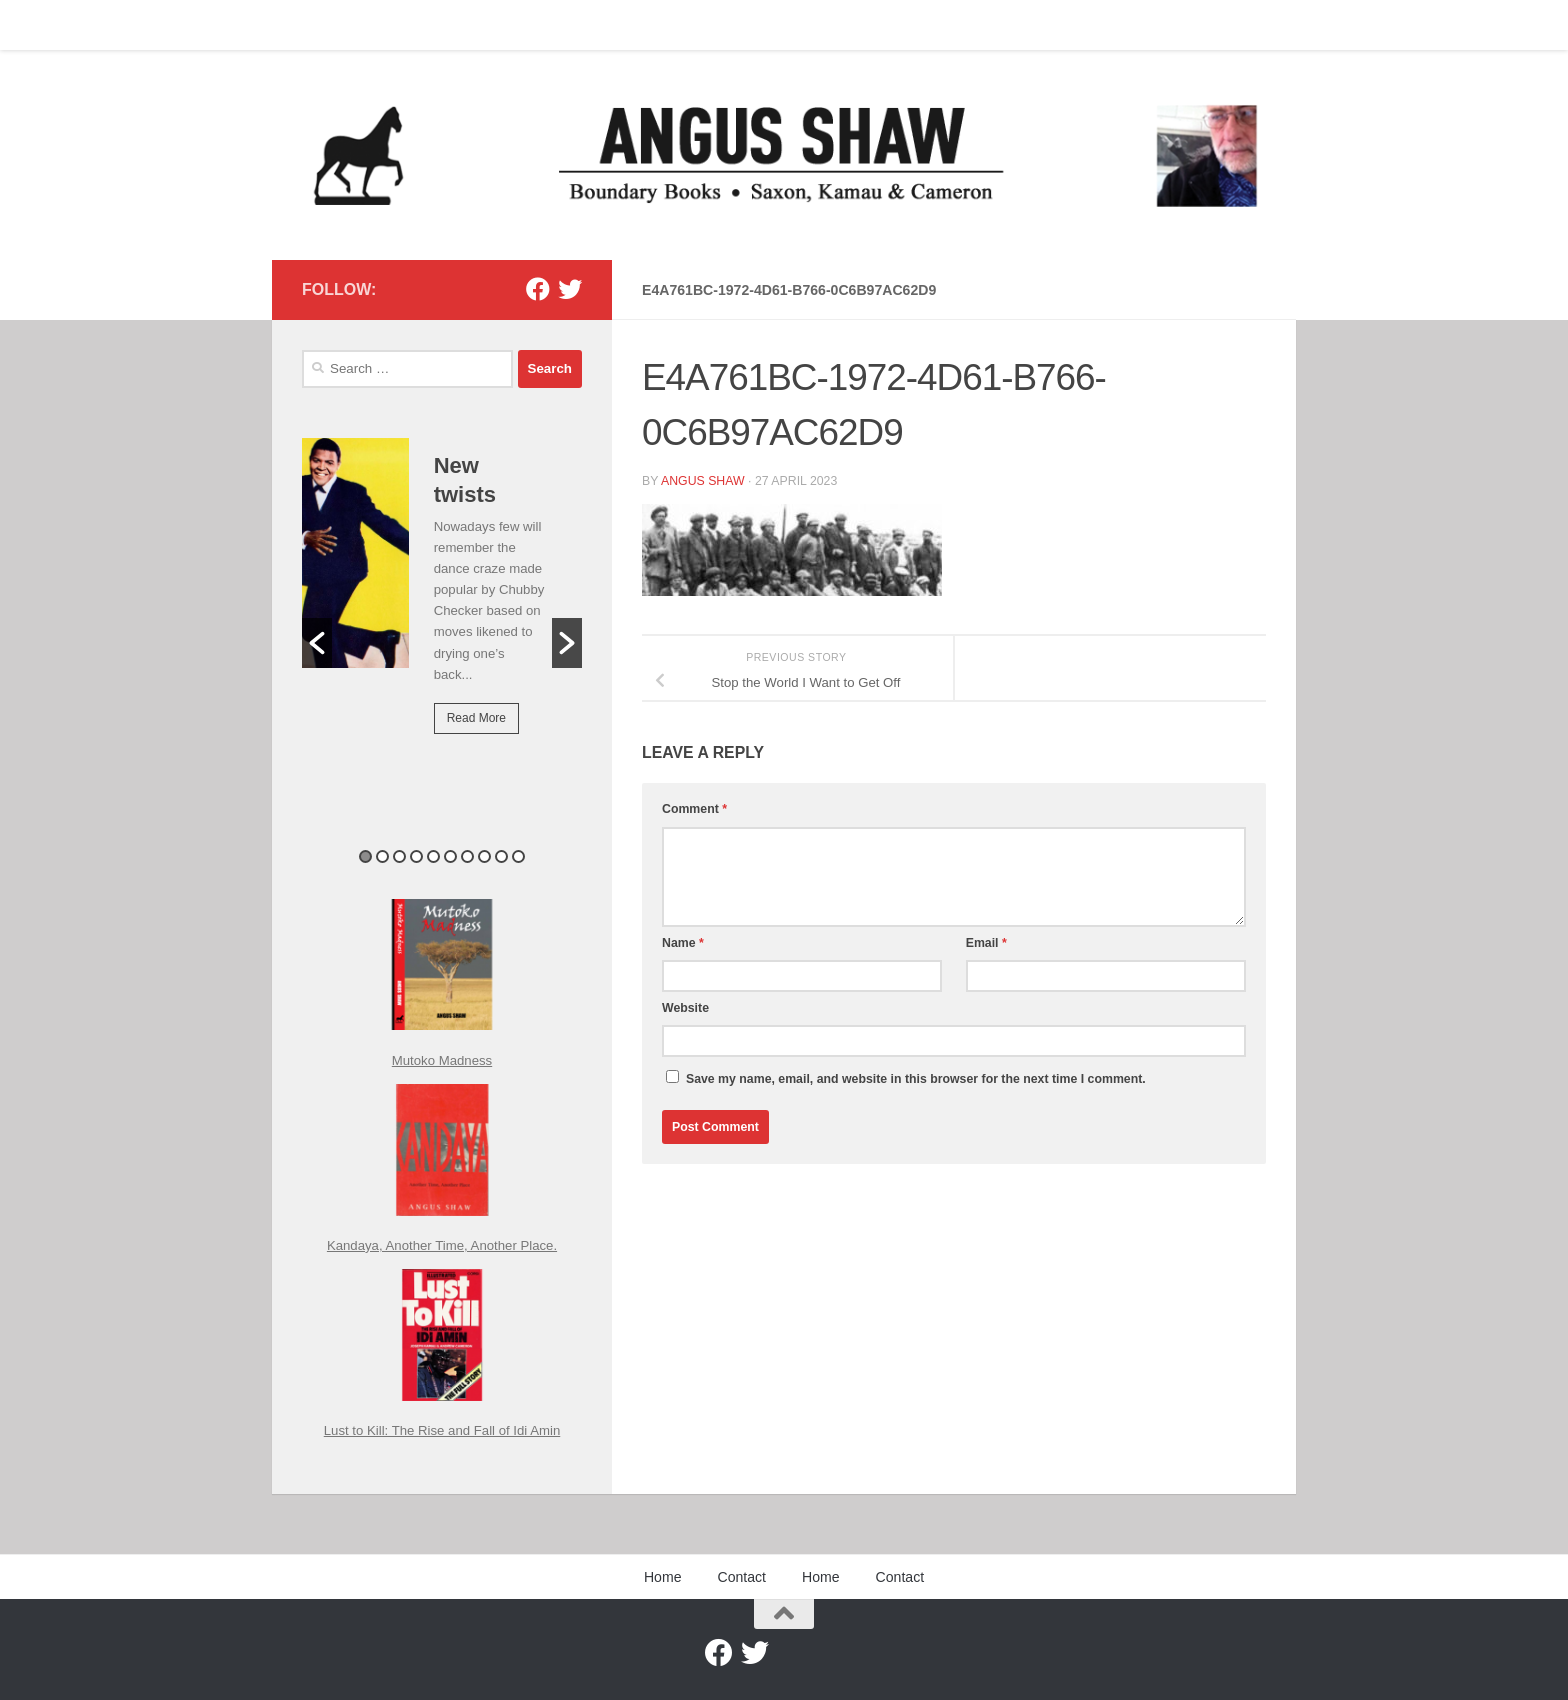 The image size is (1568, 1700). Describe the element at coordinates (305, 25) in the screenshot. I see `Home` at that location.